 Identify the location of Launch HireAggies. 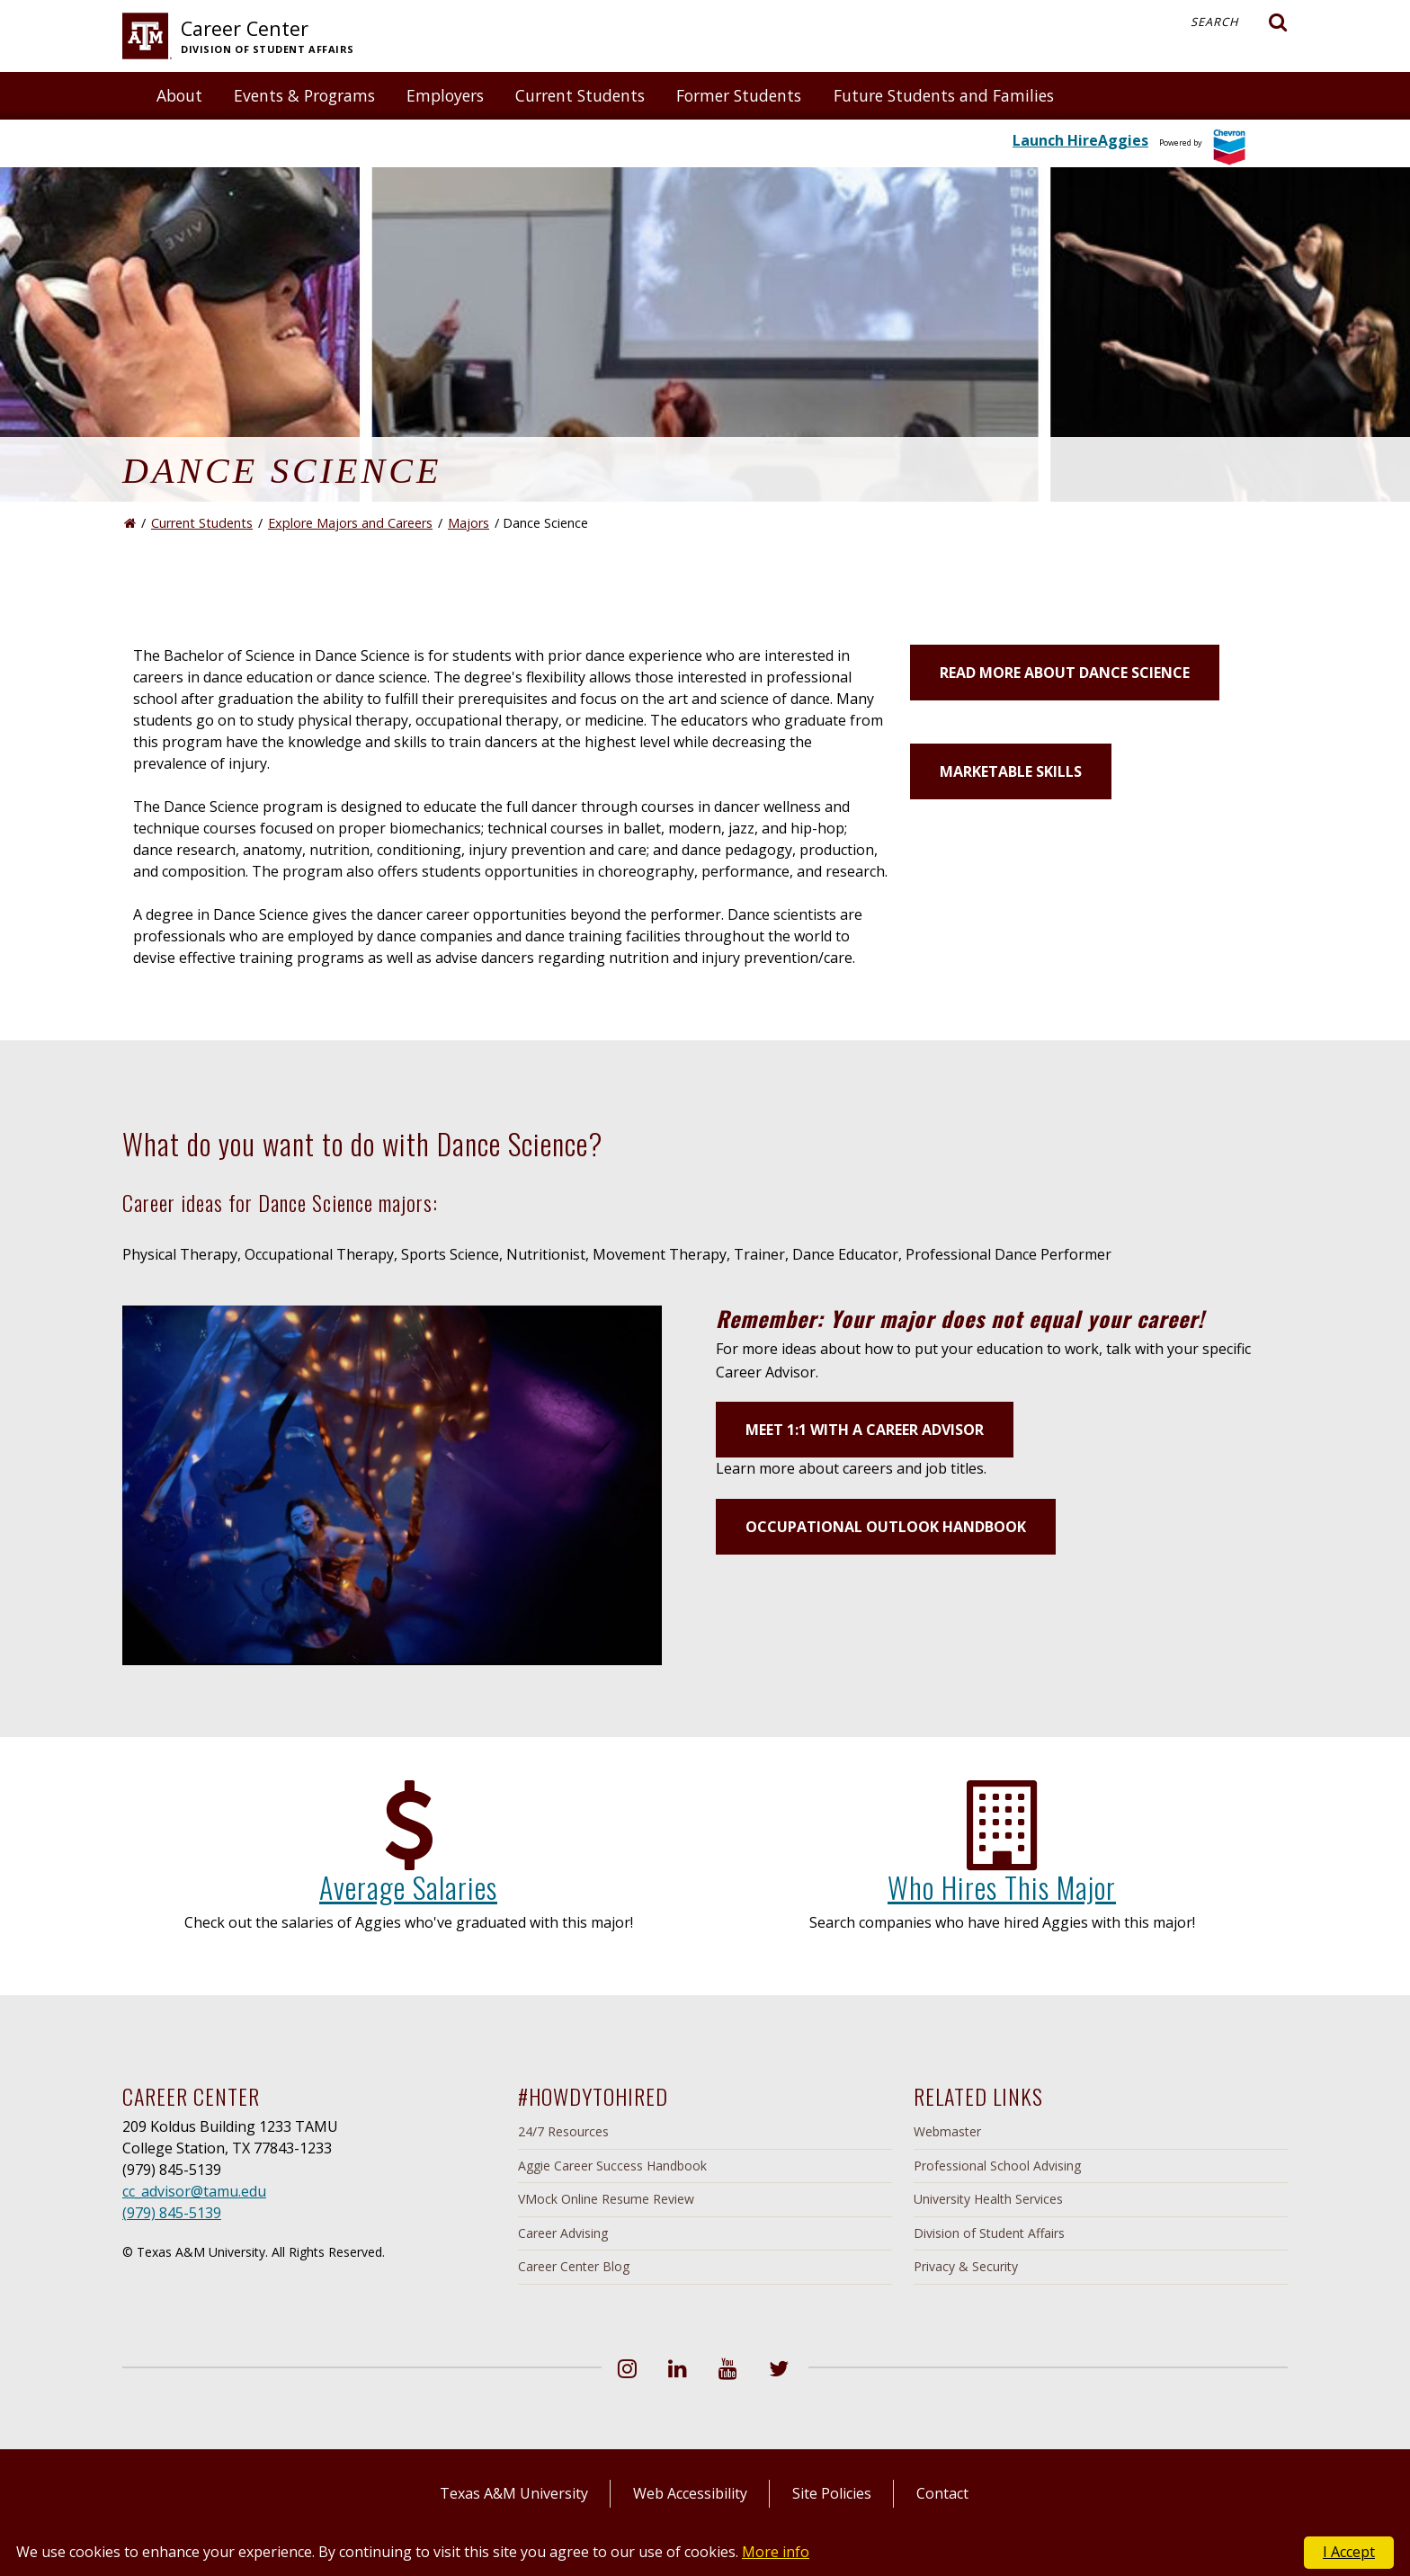
(1080, 140).